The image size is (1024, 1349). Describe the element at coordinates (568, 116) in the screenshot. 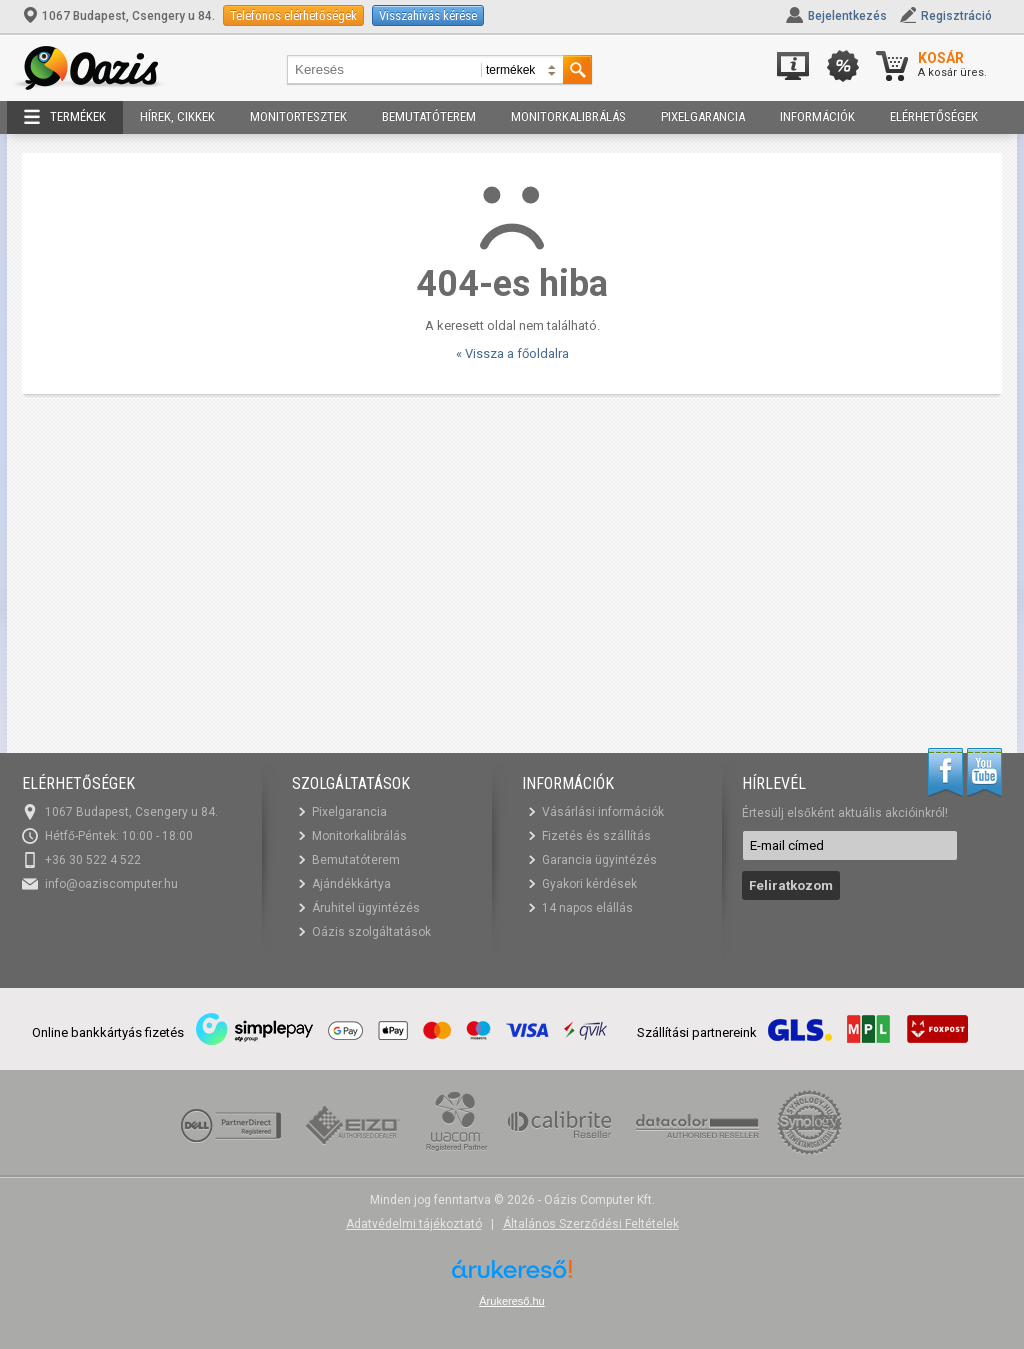

I see `Monitorkalibrálás` at that location.